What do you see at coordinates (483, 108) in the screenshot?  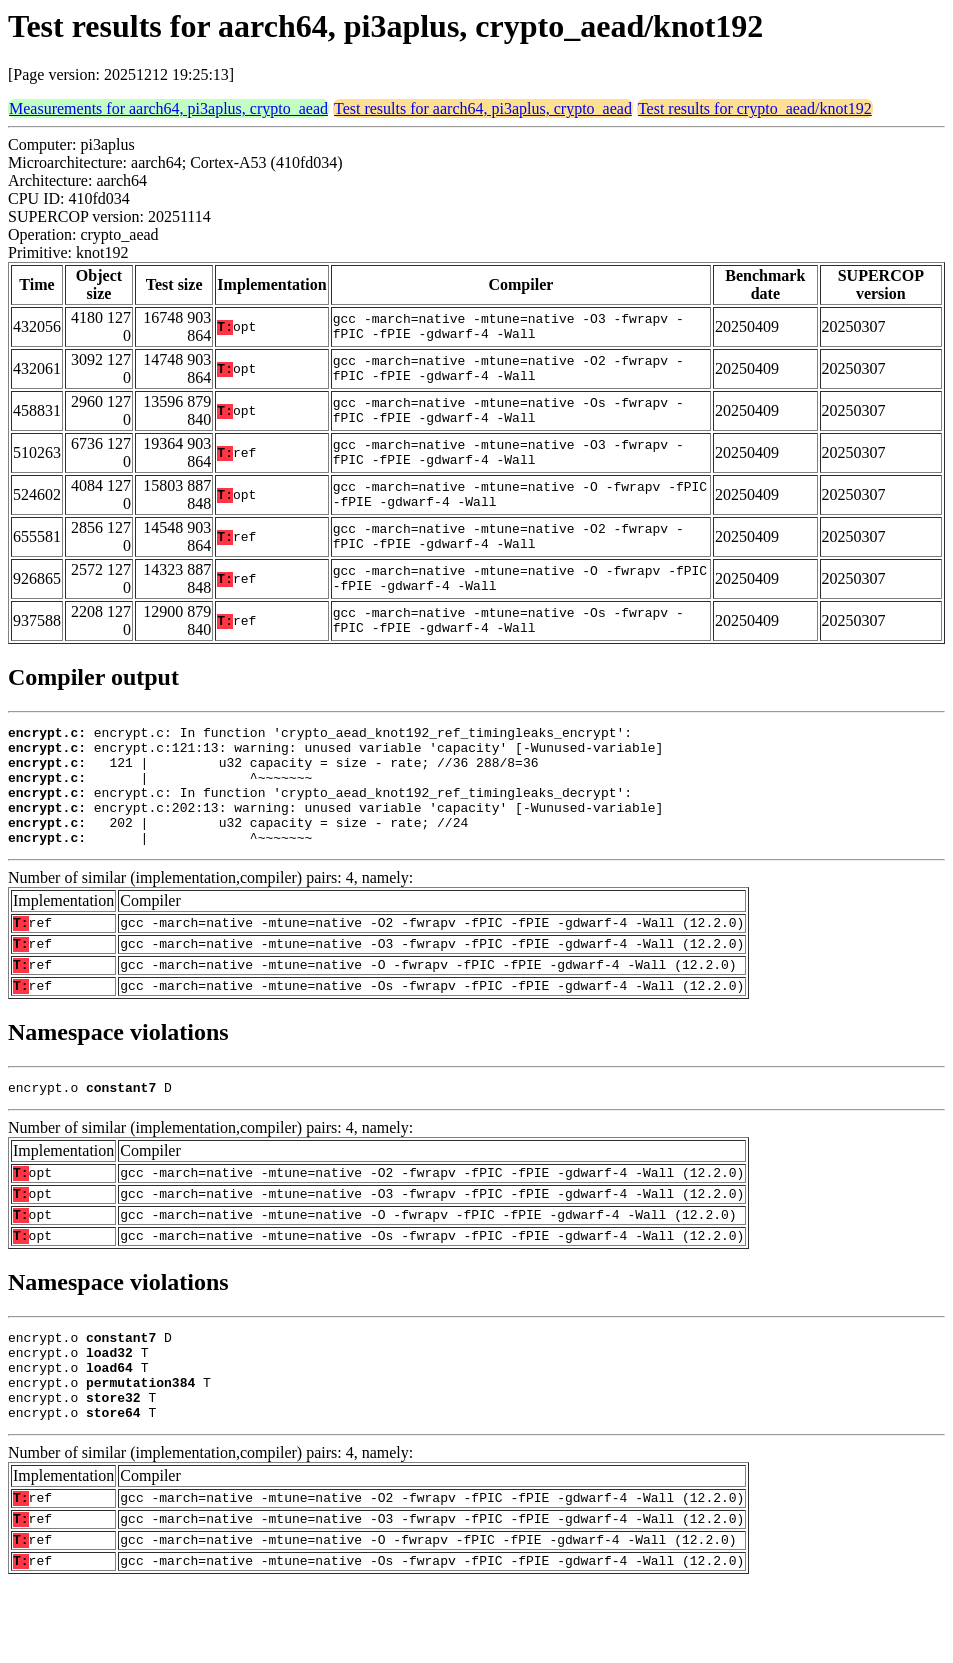 I see `Test results for aarch64, pi3aplus, crypto_aead` at bounding box center [483, 108].